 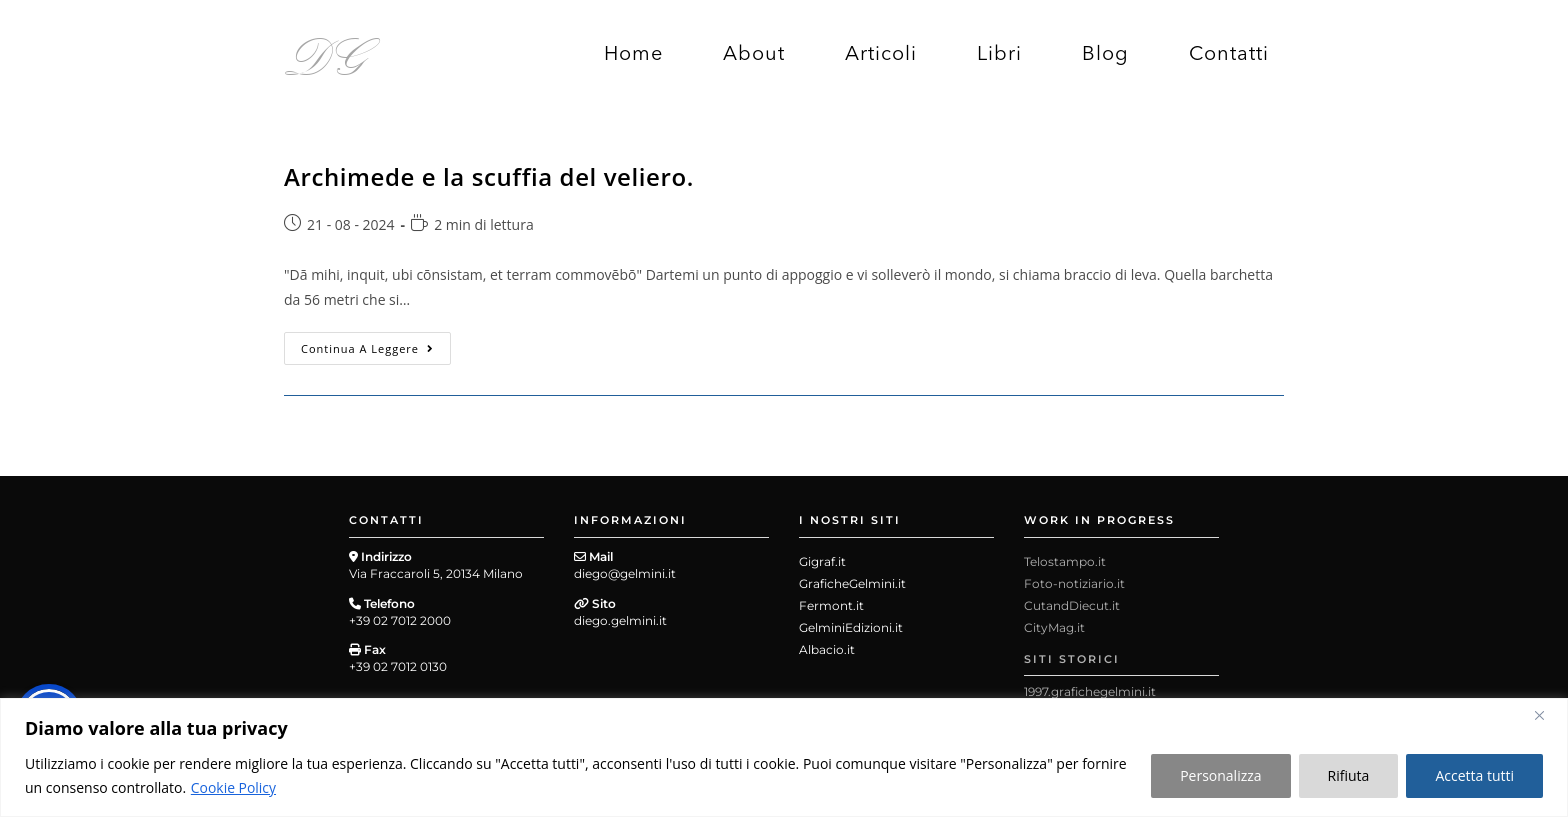 I want to click on Fermont.it, so click(x=831, y=605).